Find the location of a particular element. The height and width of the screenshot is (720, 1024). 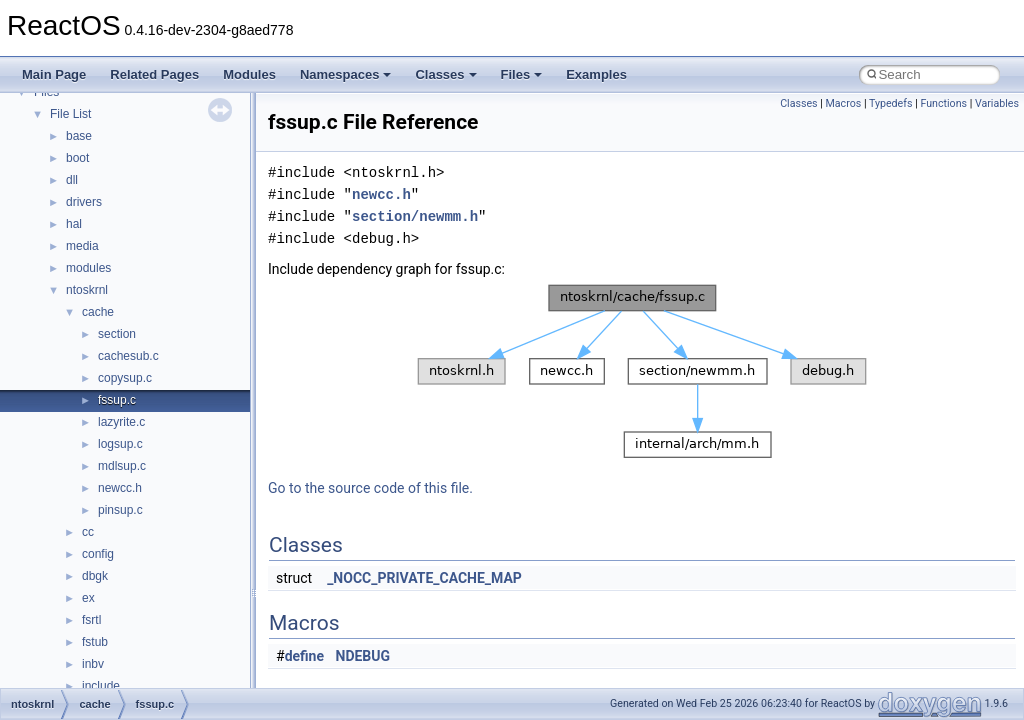

newcc.h is located at coordinates (120, 488).